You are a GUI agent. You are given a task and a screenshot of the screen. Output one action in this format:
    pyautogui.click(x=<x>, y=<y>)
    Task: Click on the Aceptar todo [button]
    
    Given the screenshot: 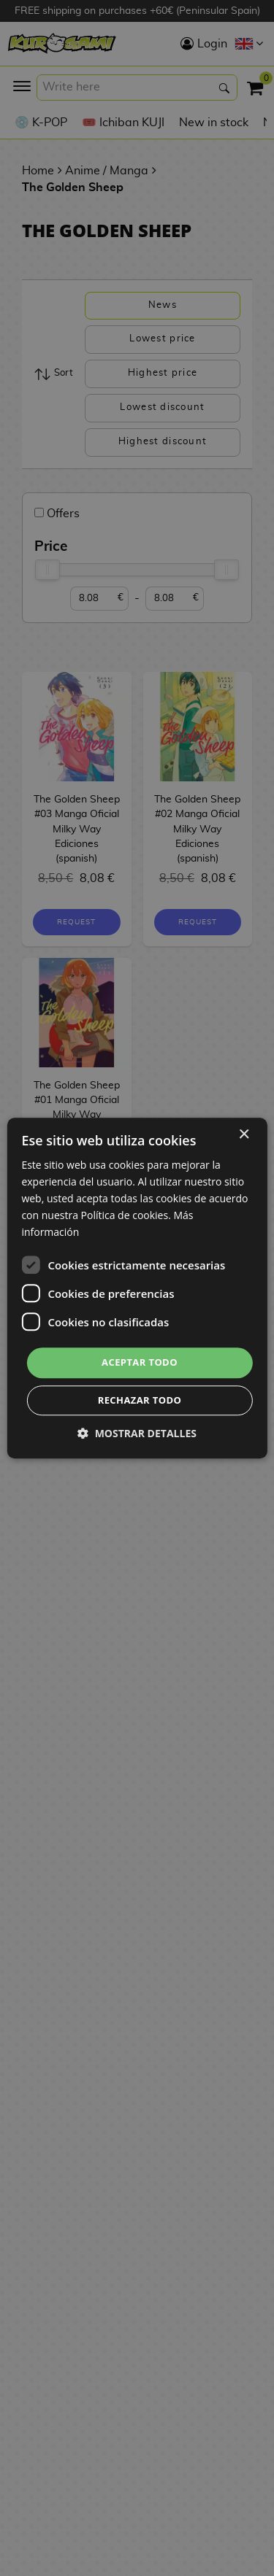 What is the action you would take?
    pyautogui.click(x=140, y=1362)
    